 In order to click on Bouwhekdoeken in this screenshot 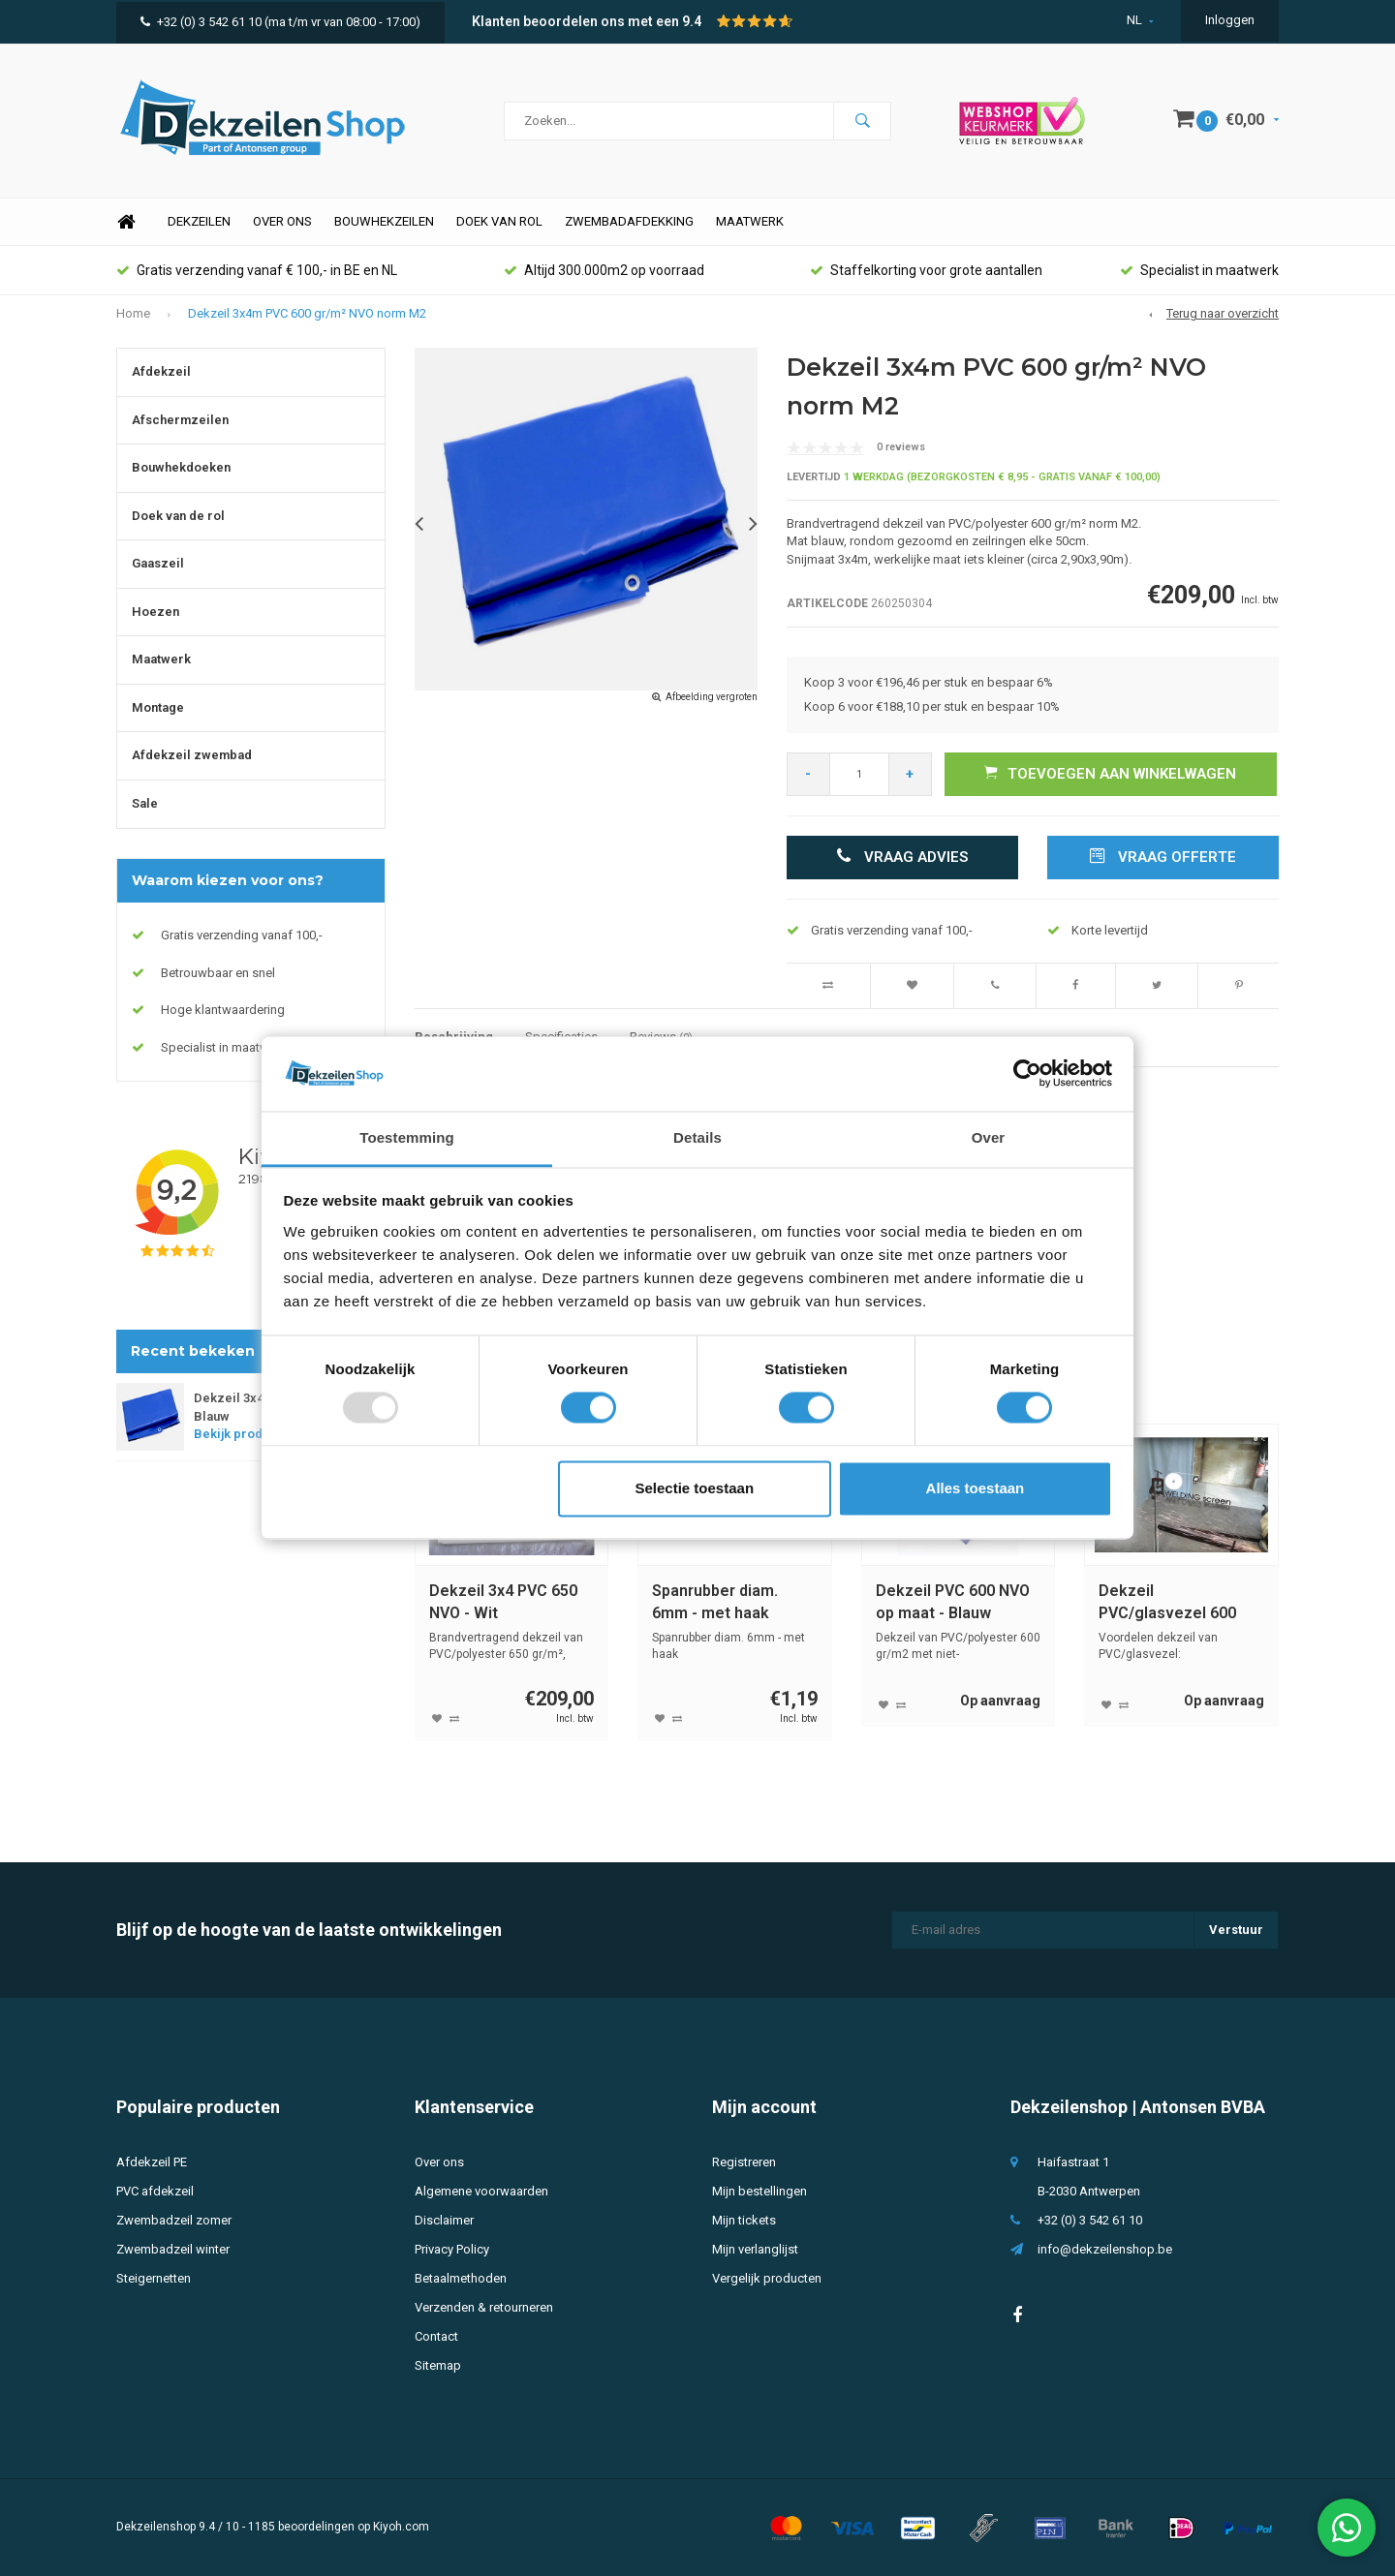, I will do `click(181, 467)`.